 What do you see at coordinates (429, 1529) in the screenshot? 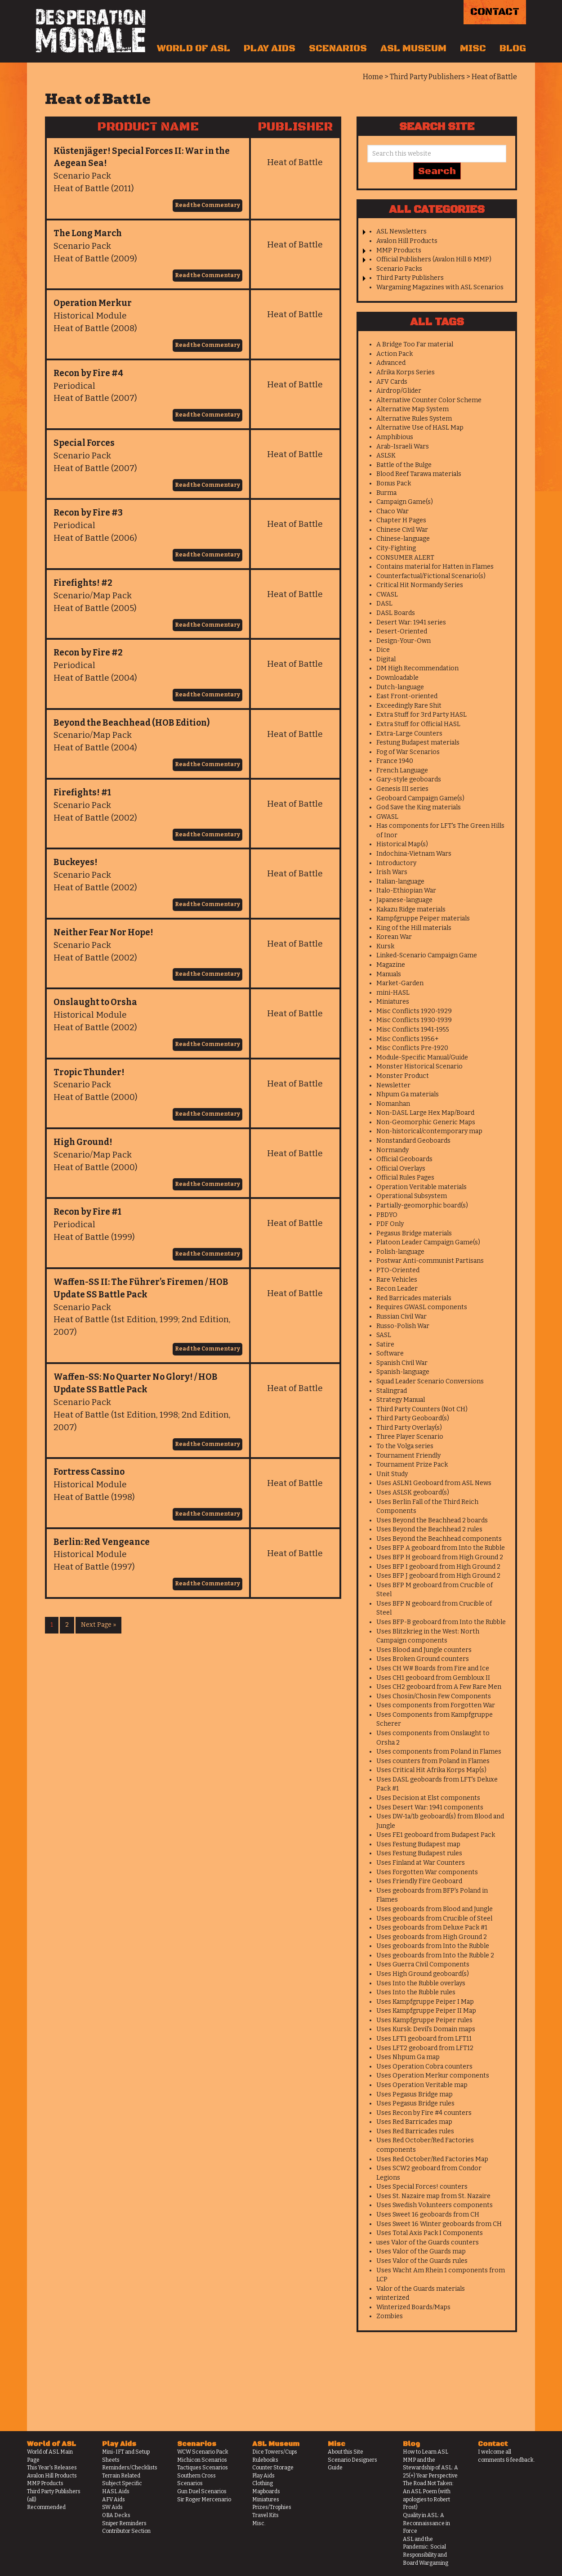
I see `Uses Beyond the Beachhead 2 rules` at bounding box center [429, 1529].